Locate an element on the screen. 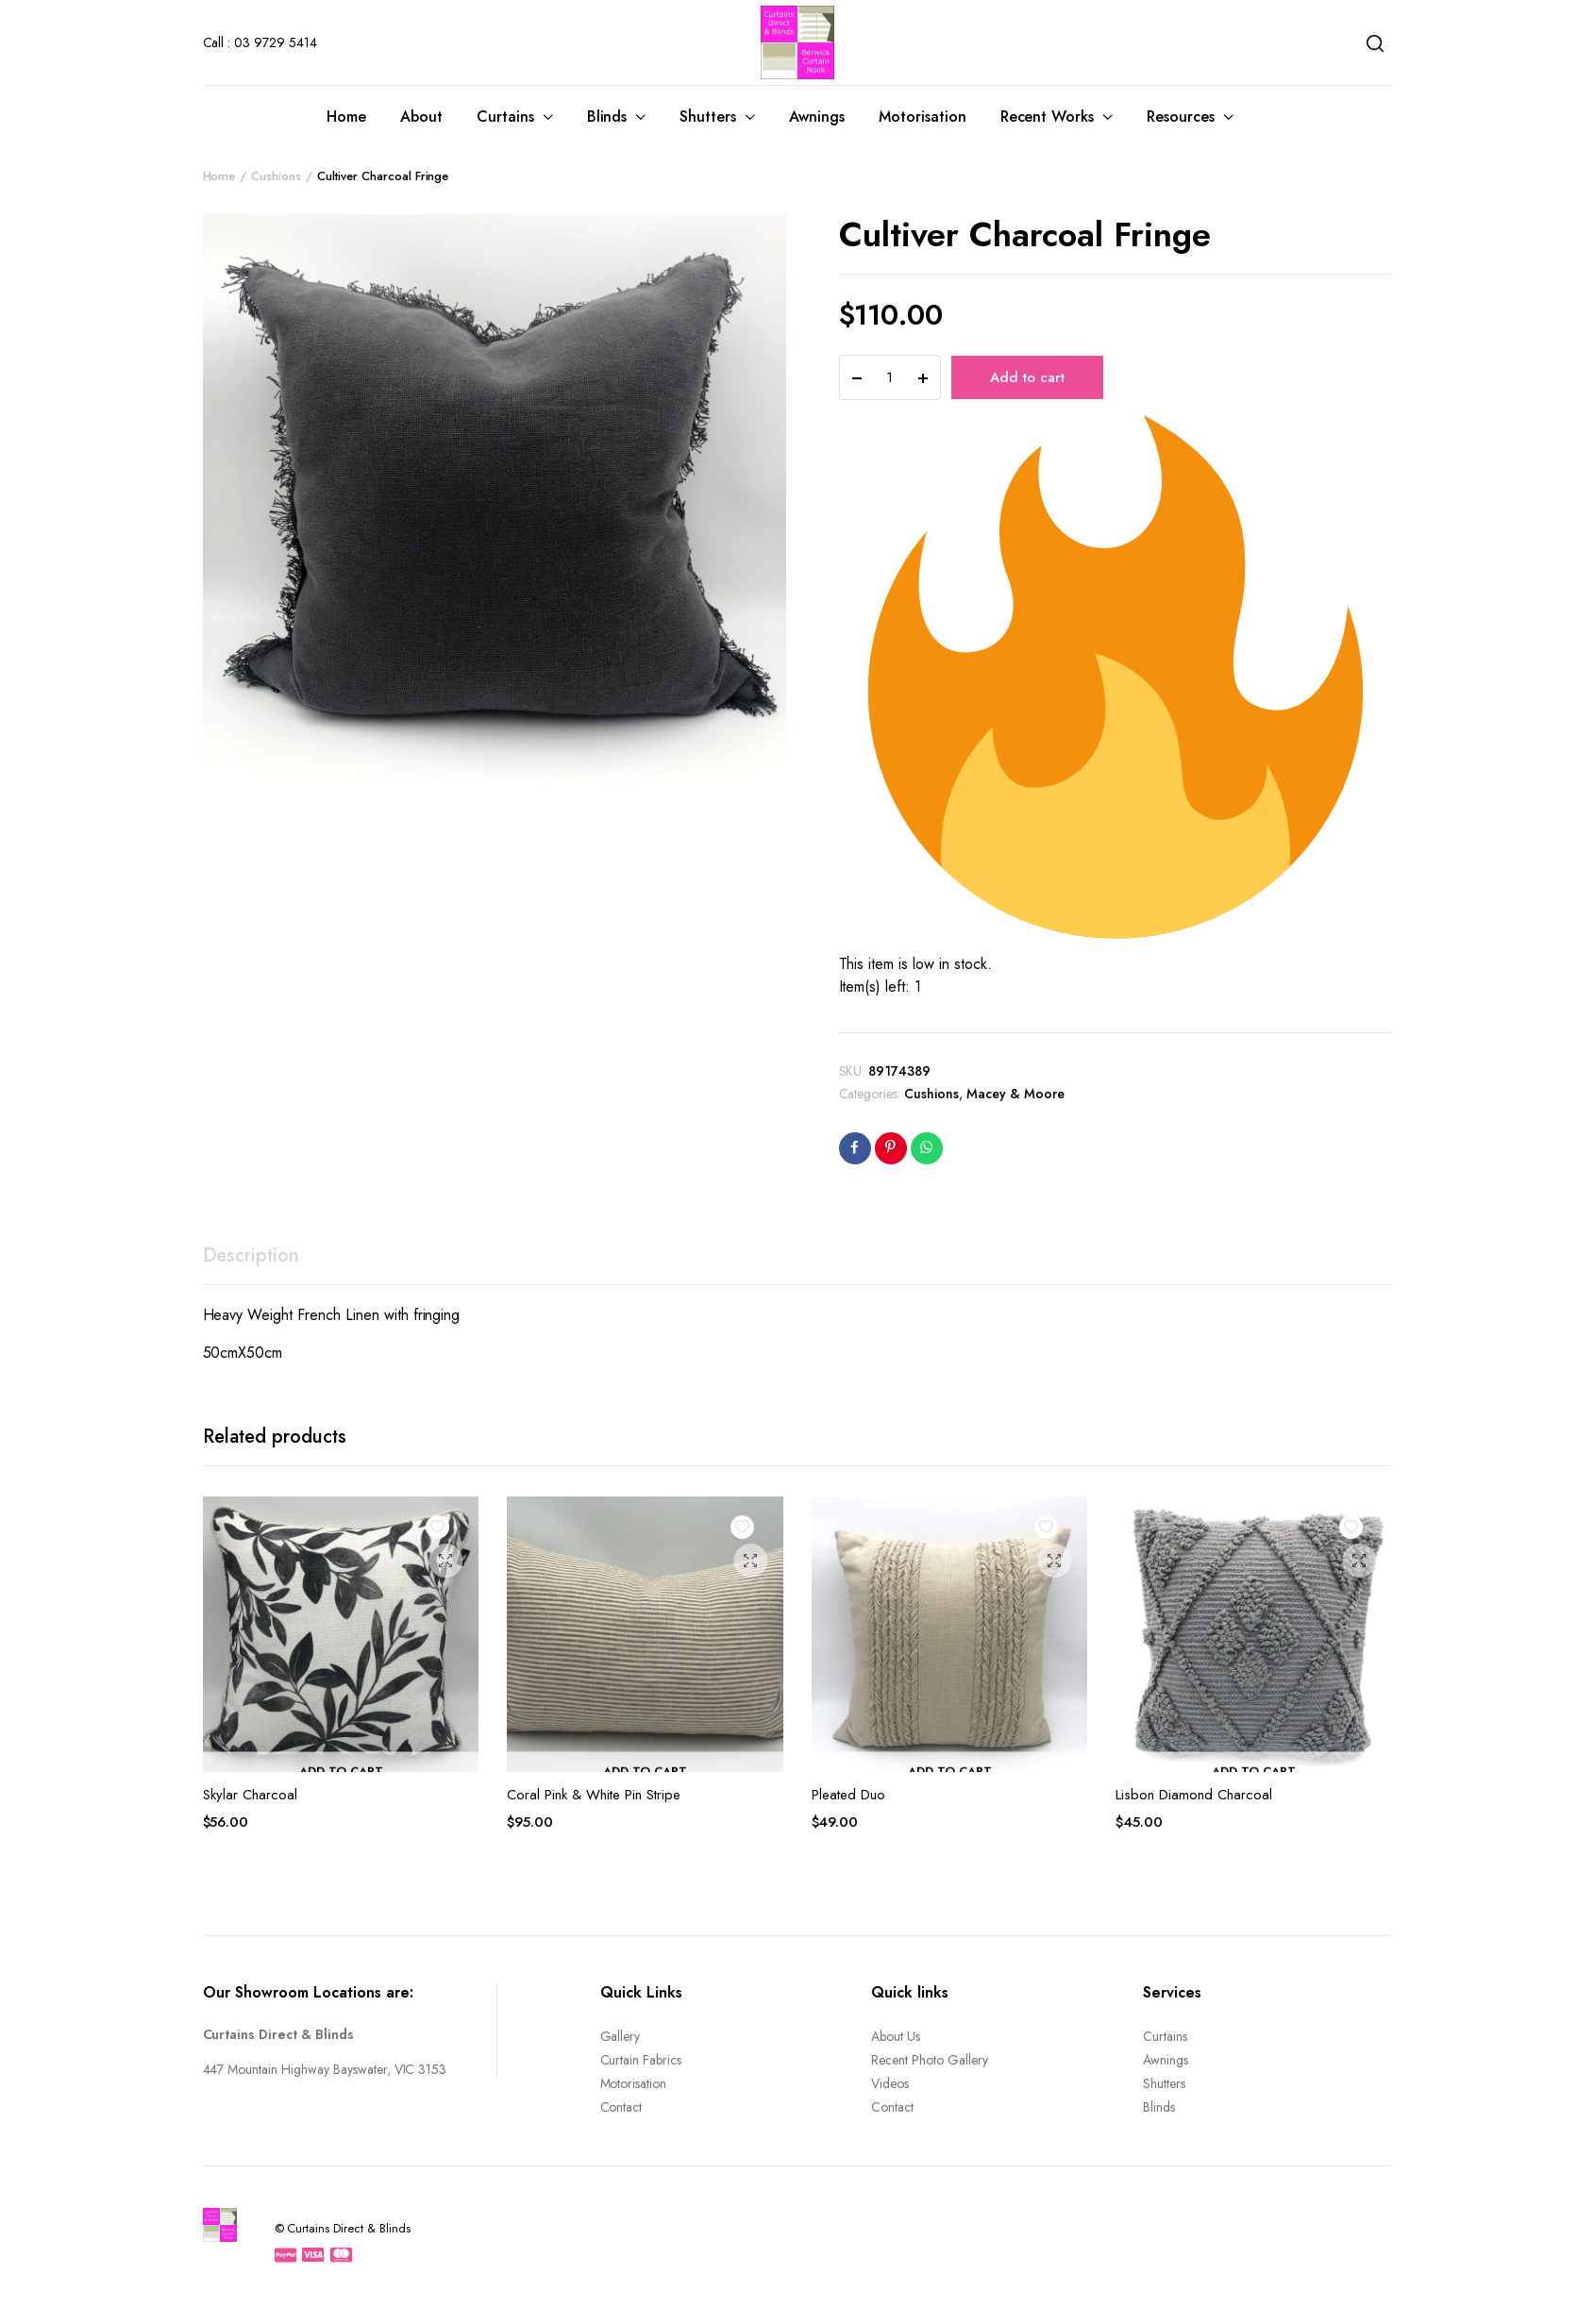  Home is located at coordinates (346, 116).